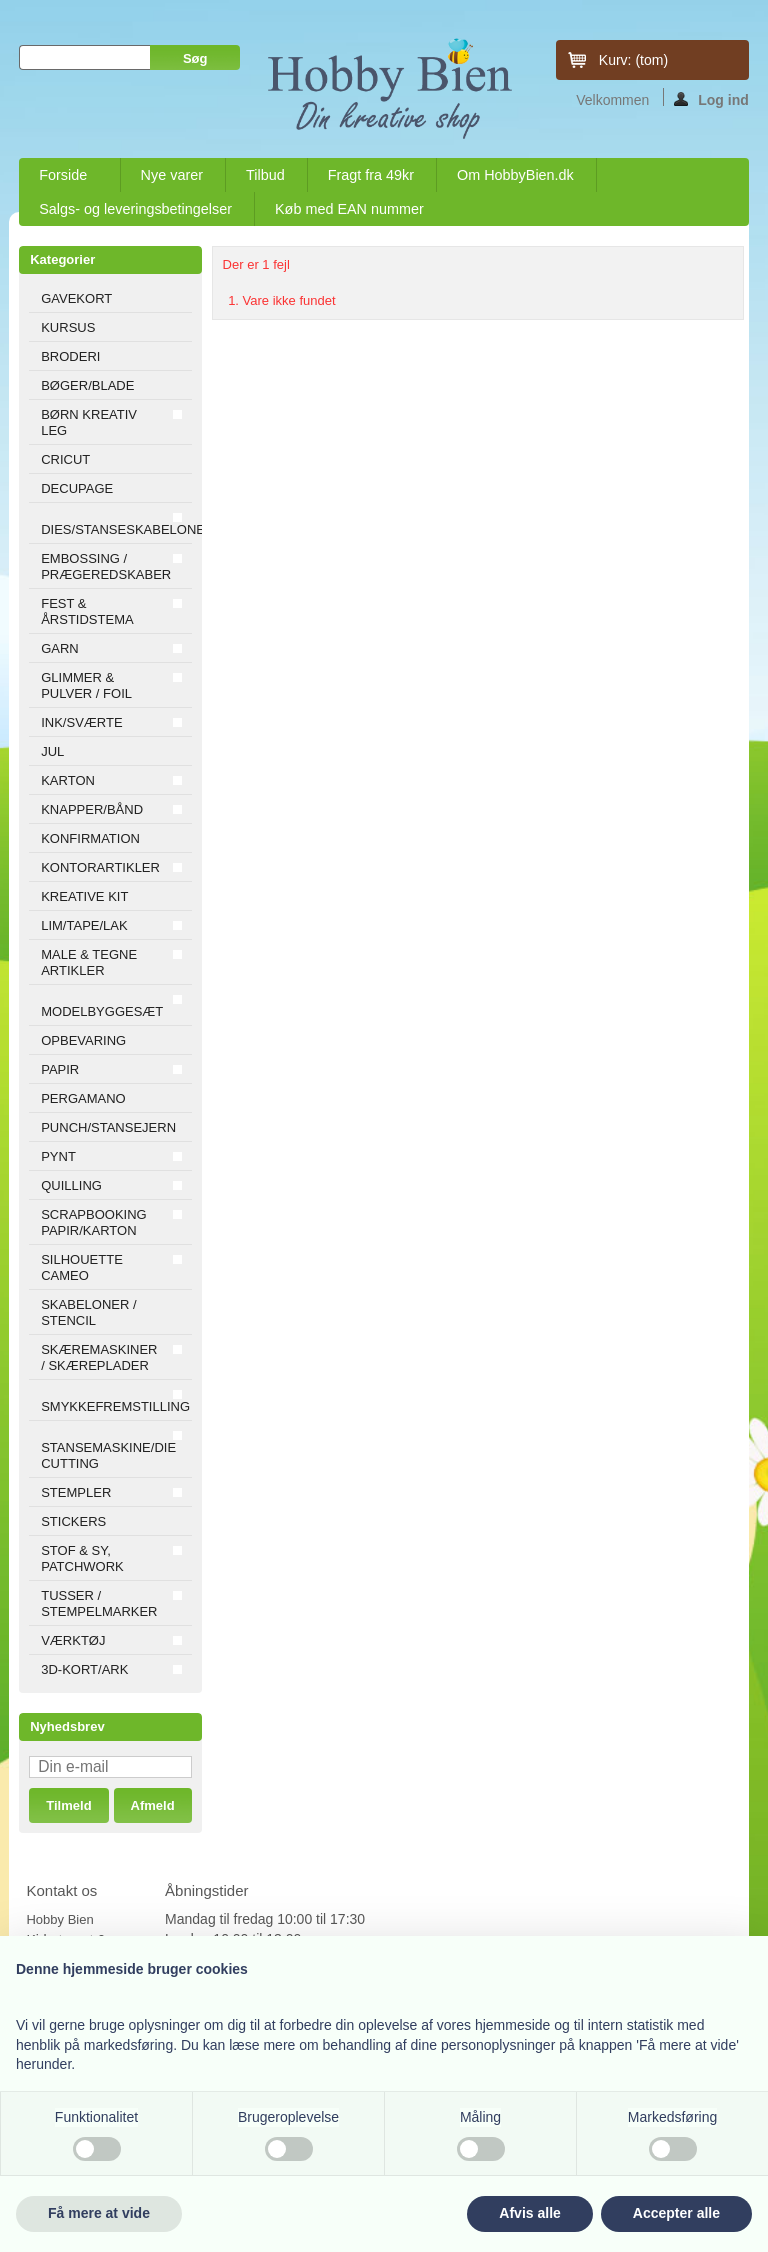 The height and width of the screenshot is (2252, 768). I want to click on Få mere at vide [button], so click(99, 2213).